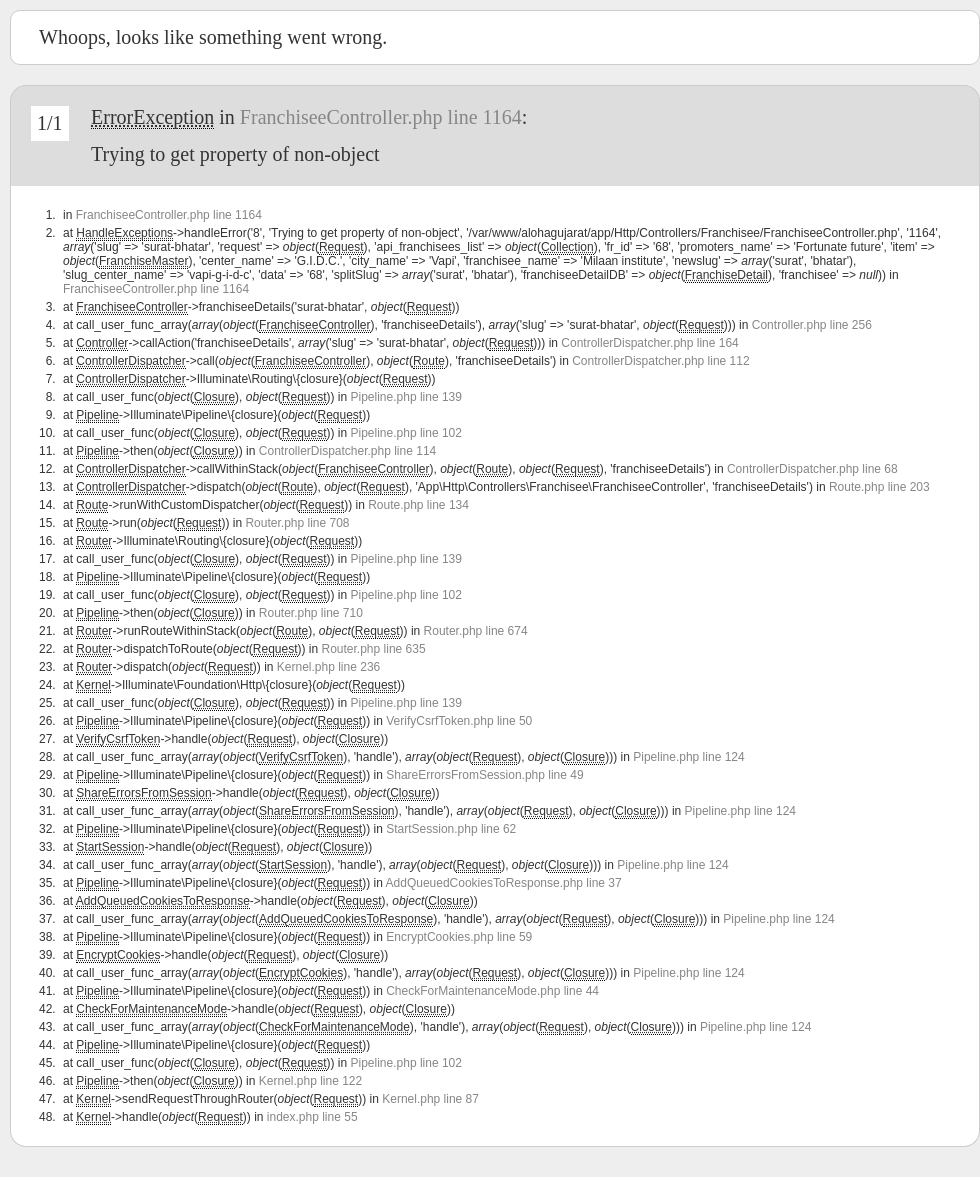 This screenshot has height=1177, width=980. I want to click on ControllerDispatcher.php line 114, so click(347, 451).